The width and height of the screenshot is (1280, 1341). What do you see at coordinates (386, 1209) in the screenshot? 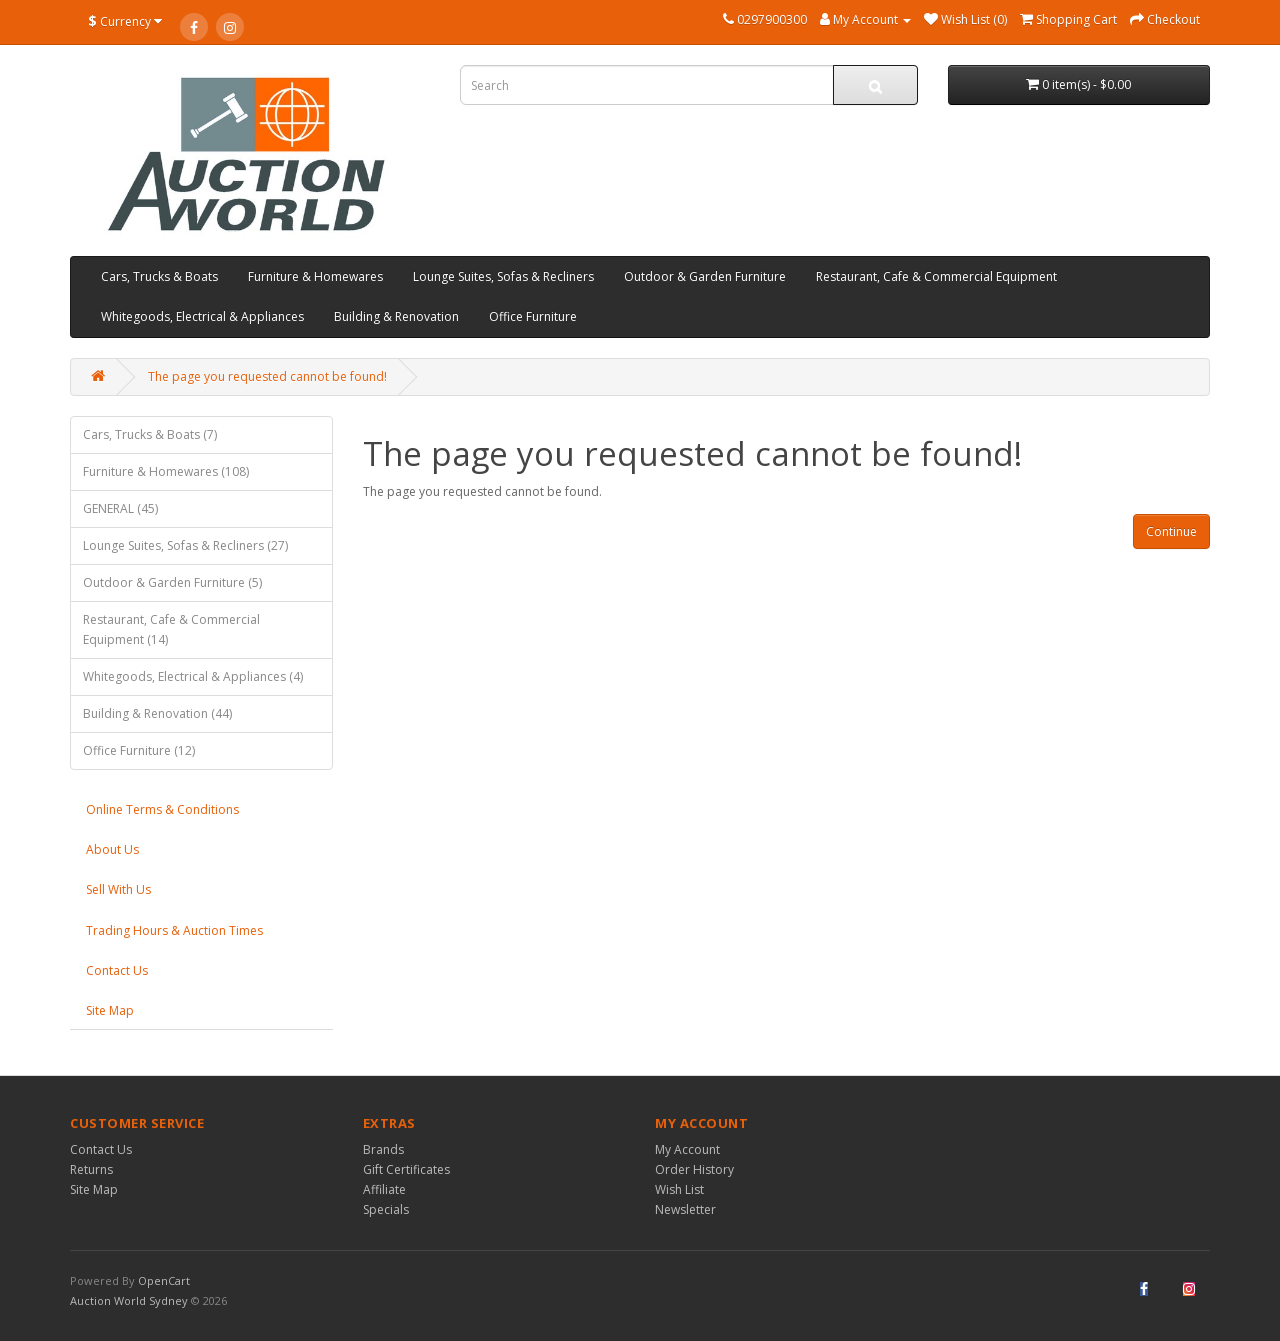
I see `Specials` at bounding box center [386, 1209].